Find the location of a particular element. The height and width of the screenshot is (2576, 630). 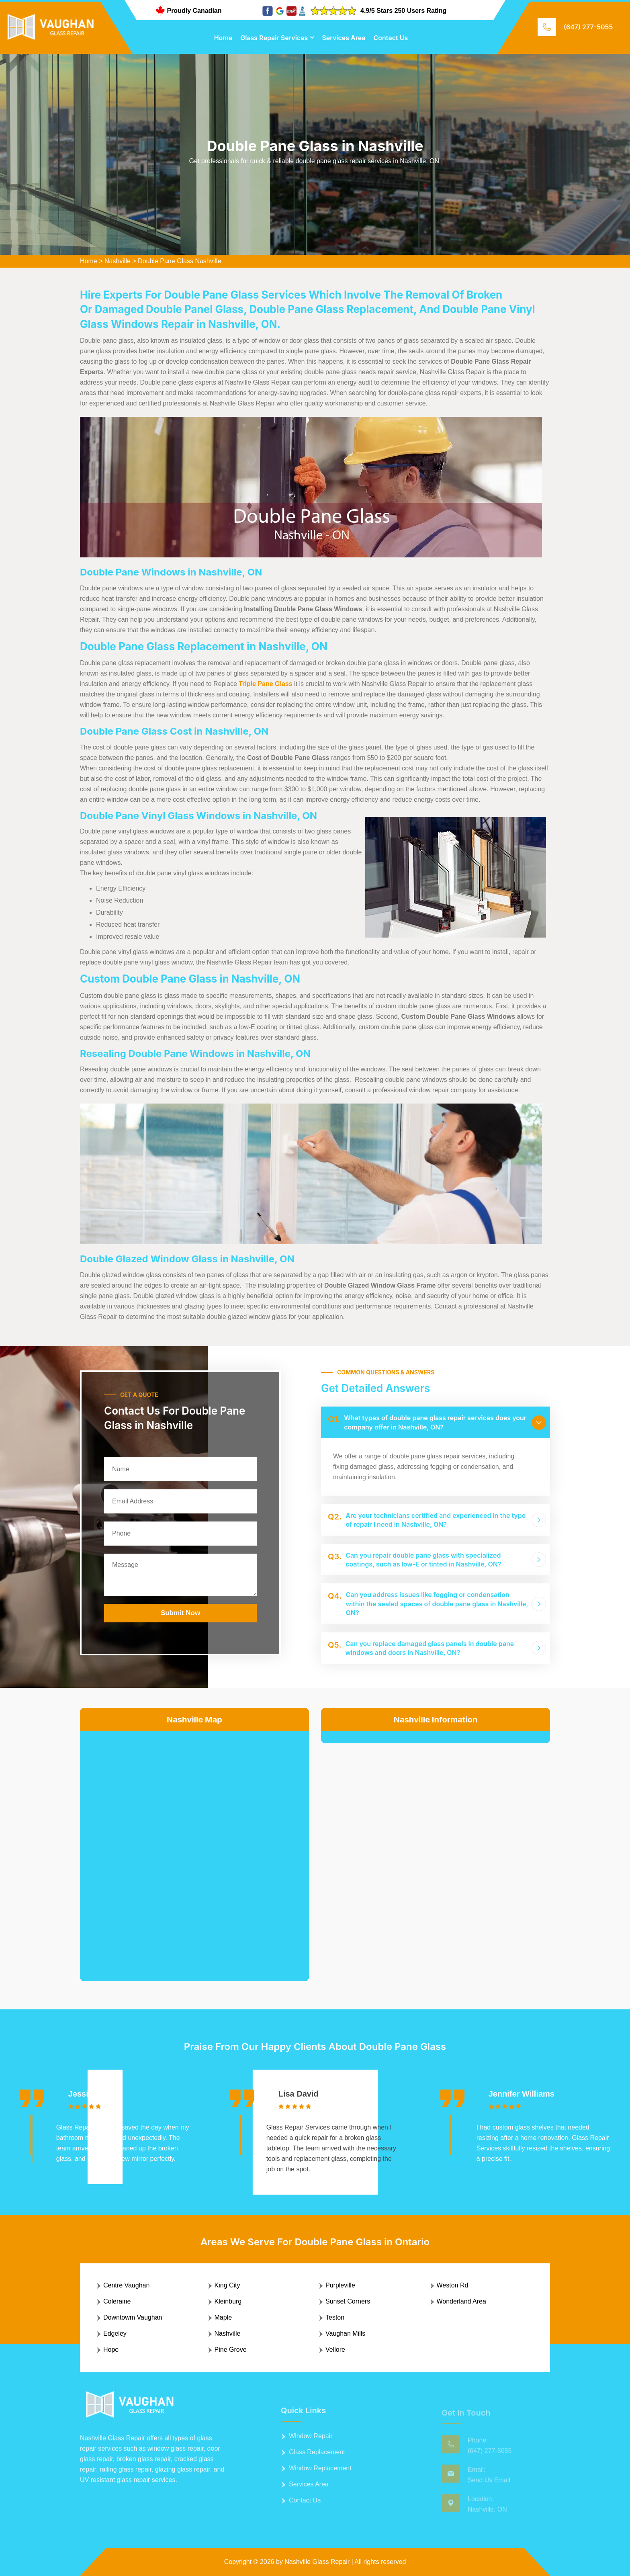

Downtowm Vaughan is located at coordinates (132, 2317).